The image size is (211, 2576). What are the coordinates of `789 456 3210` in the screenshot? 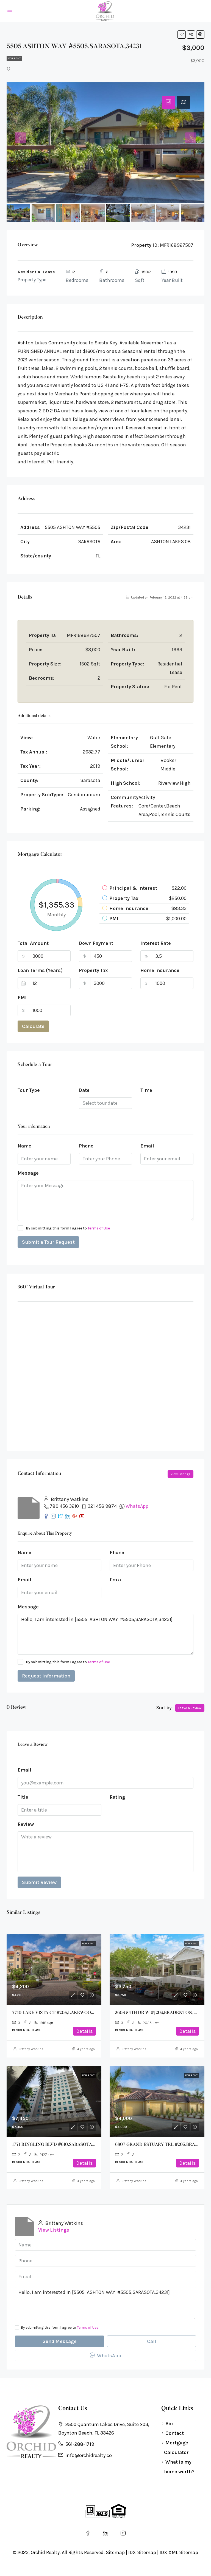 It's located at (64, 1506).